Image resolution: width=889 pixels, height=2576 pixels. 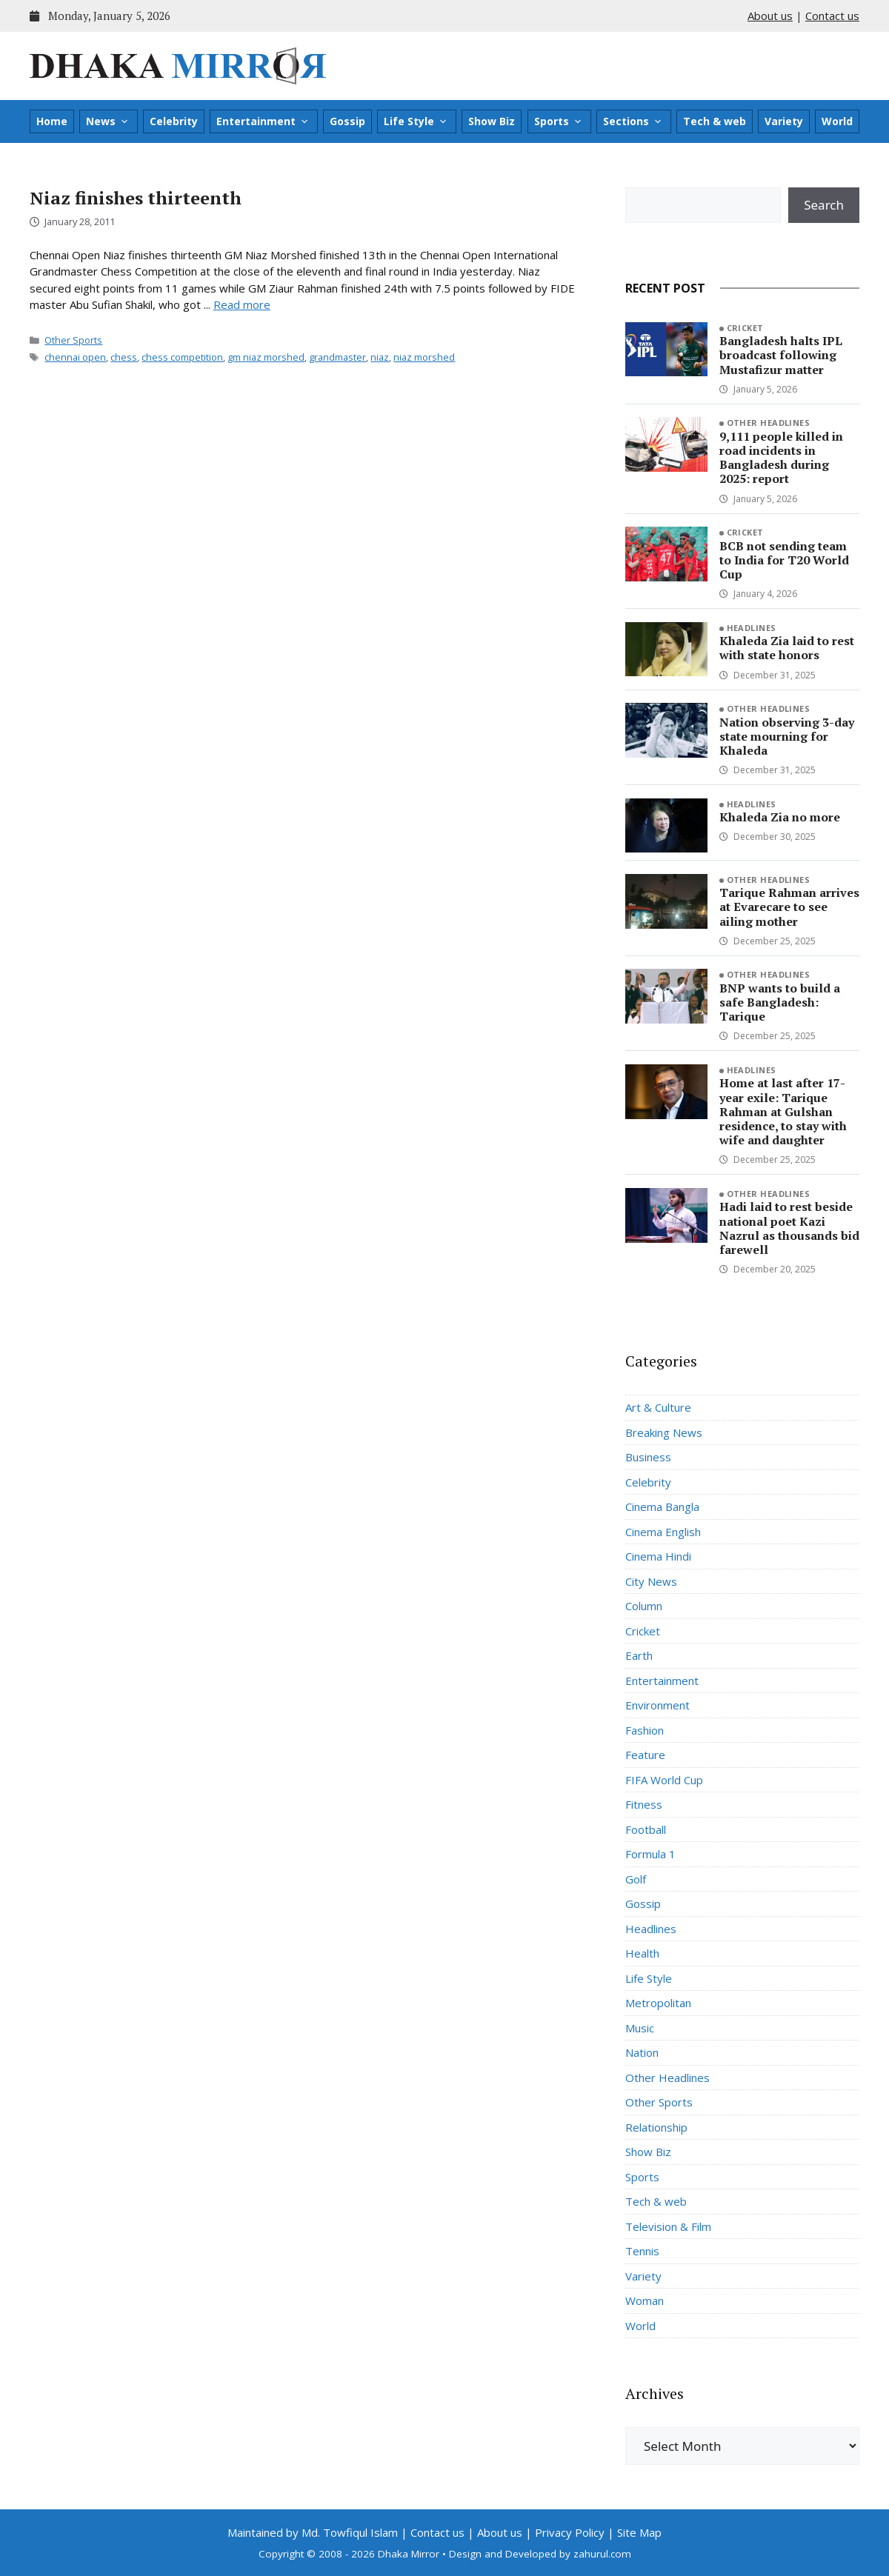 What do you see at coordinates (663, 1531) in the screenshot?
I see `Cinema English` at bounding box center [663, 1531].